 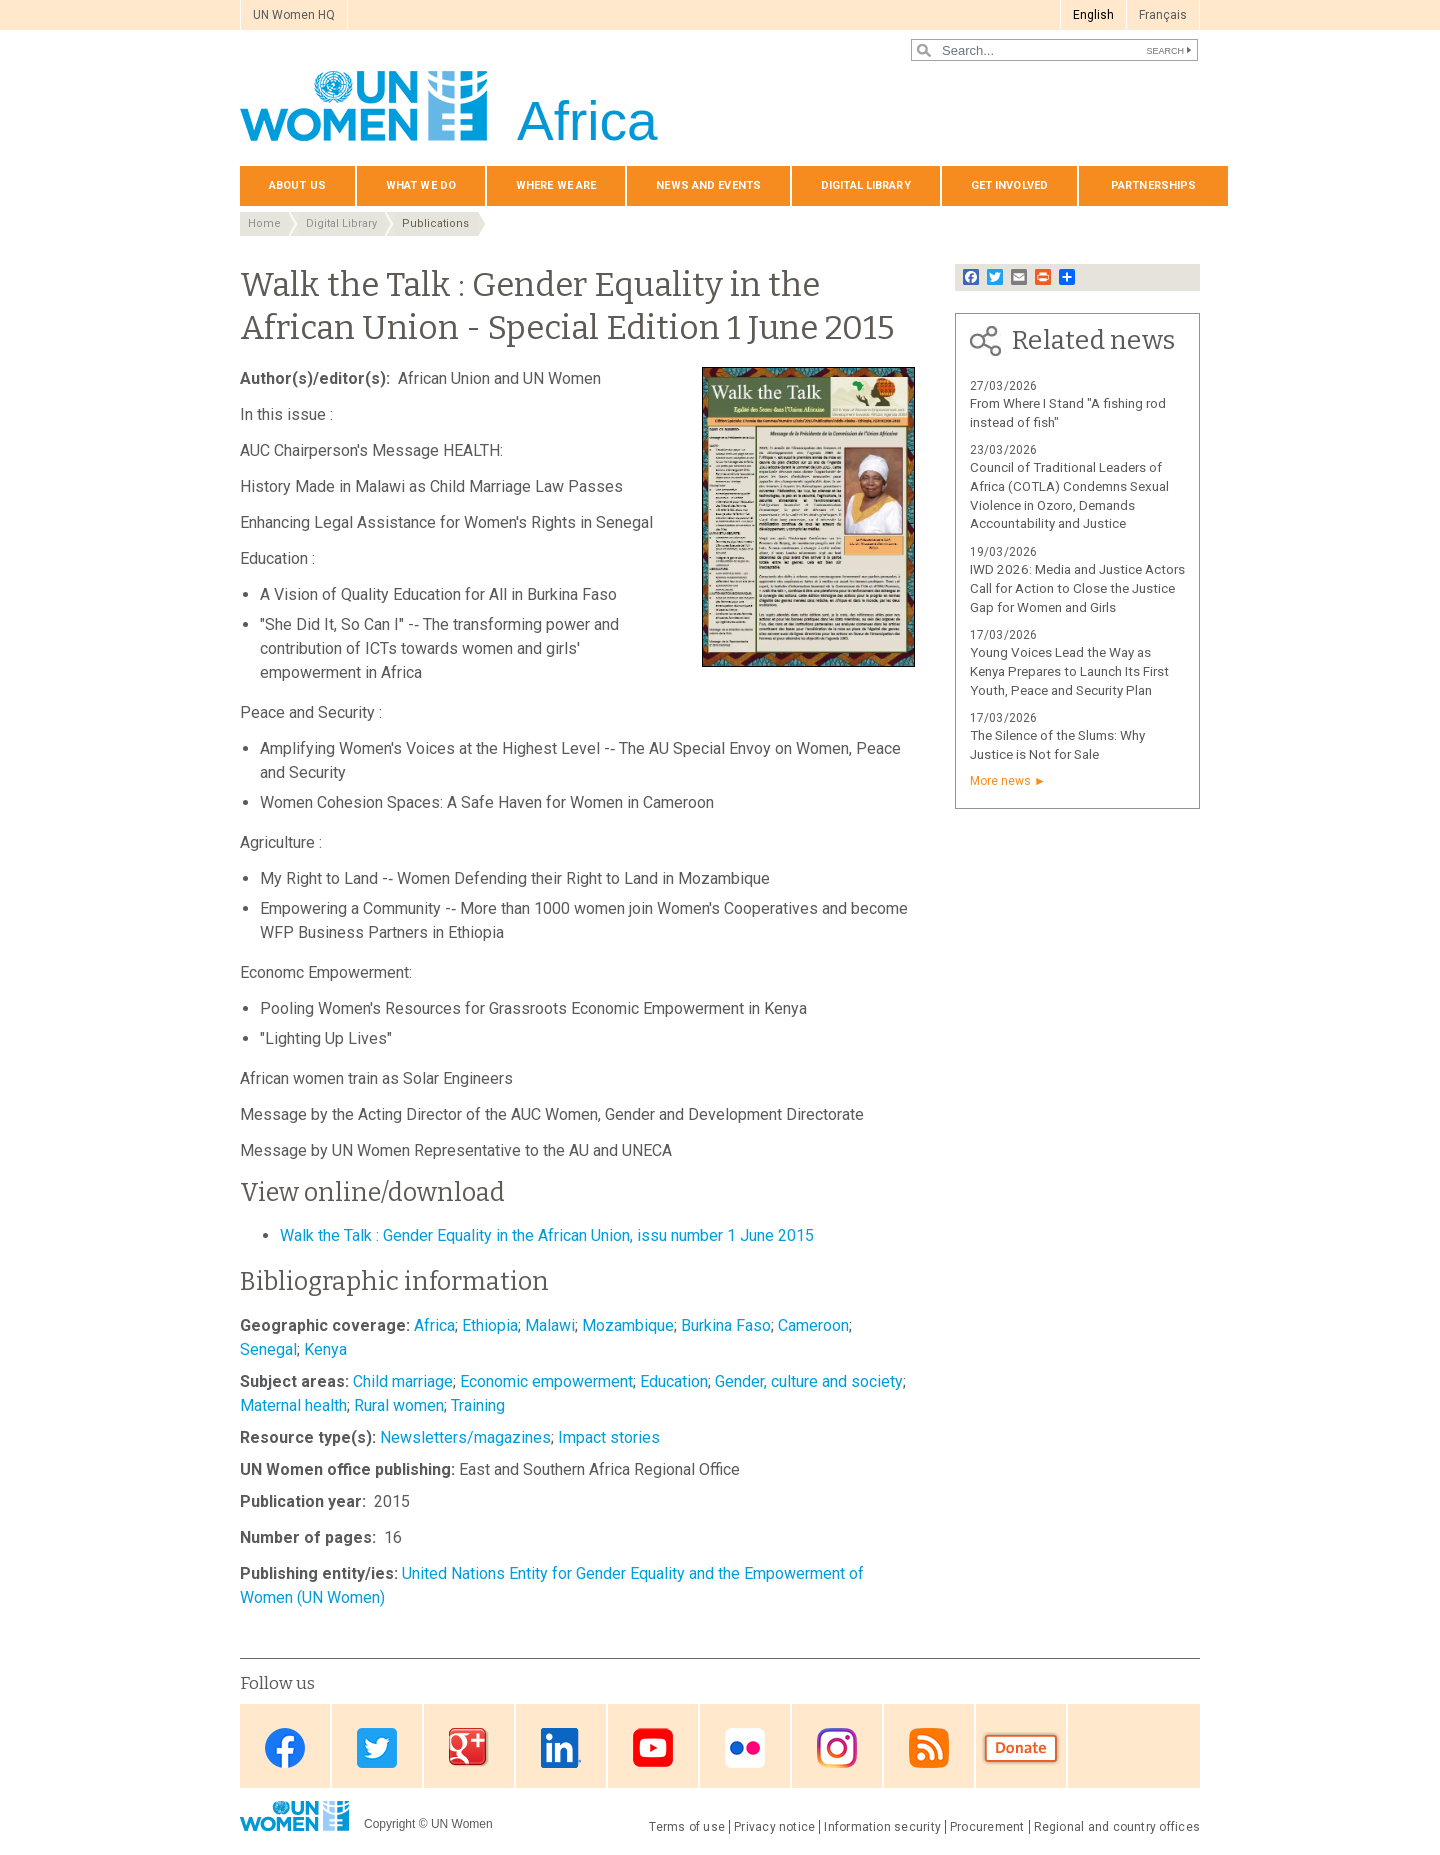 I want to click on Malawi, so click(x=550, y=1325).